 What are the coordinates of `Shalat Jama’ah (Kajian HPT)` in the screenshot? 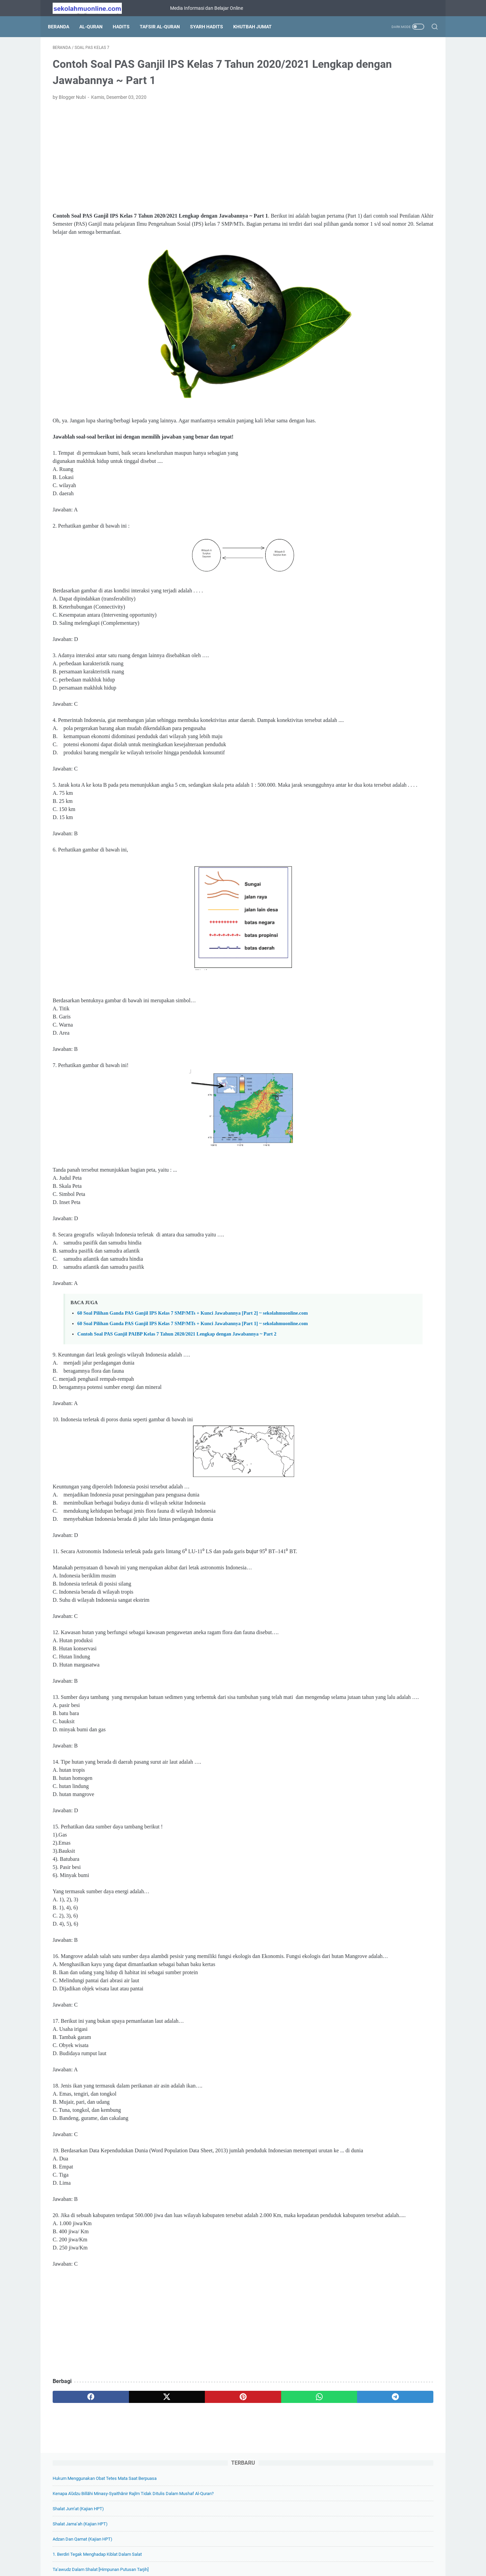 It's located at (359, 129).